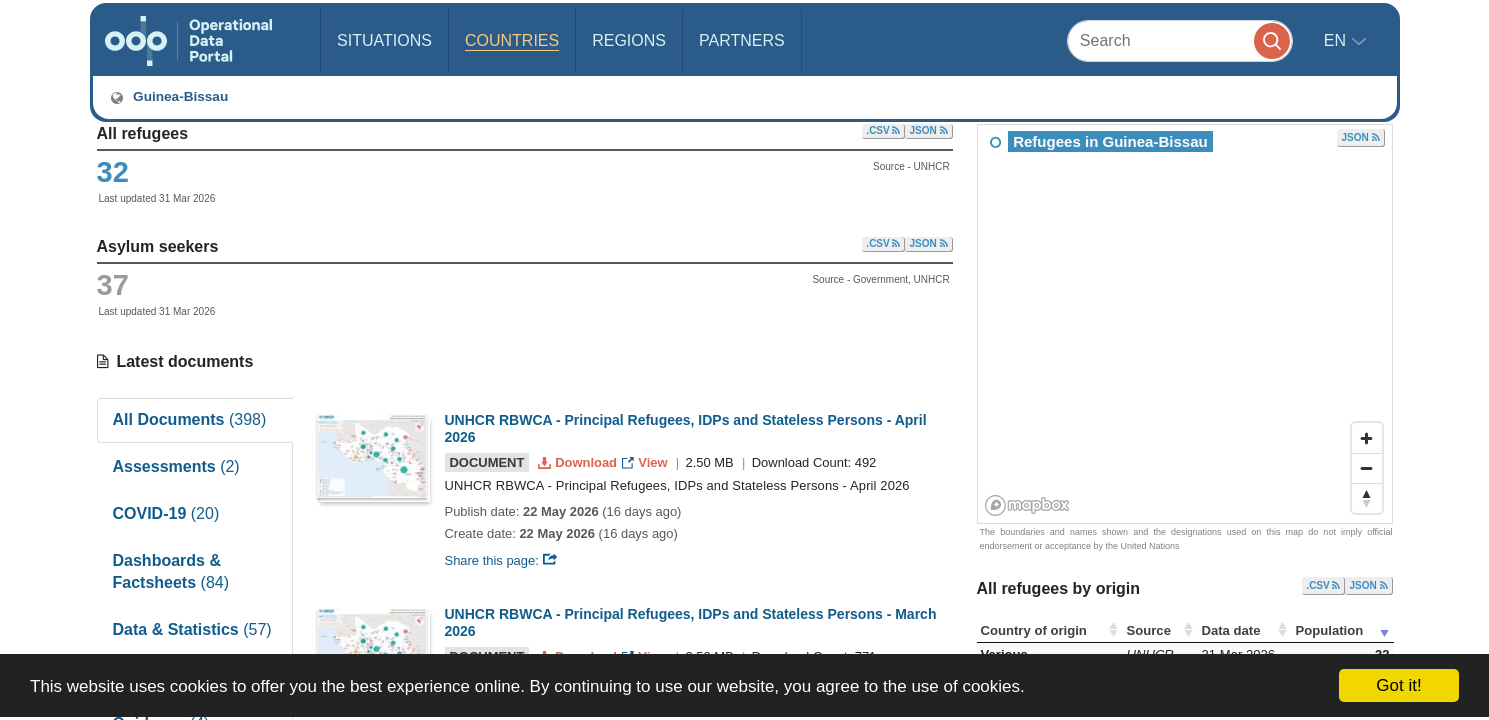 The height and width of the screenshot is (720, 1489). I want to click on .CSV, so click(883, 130).